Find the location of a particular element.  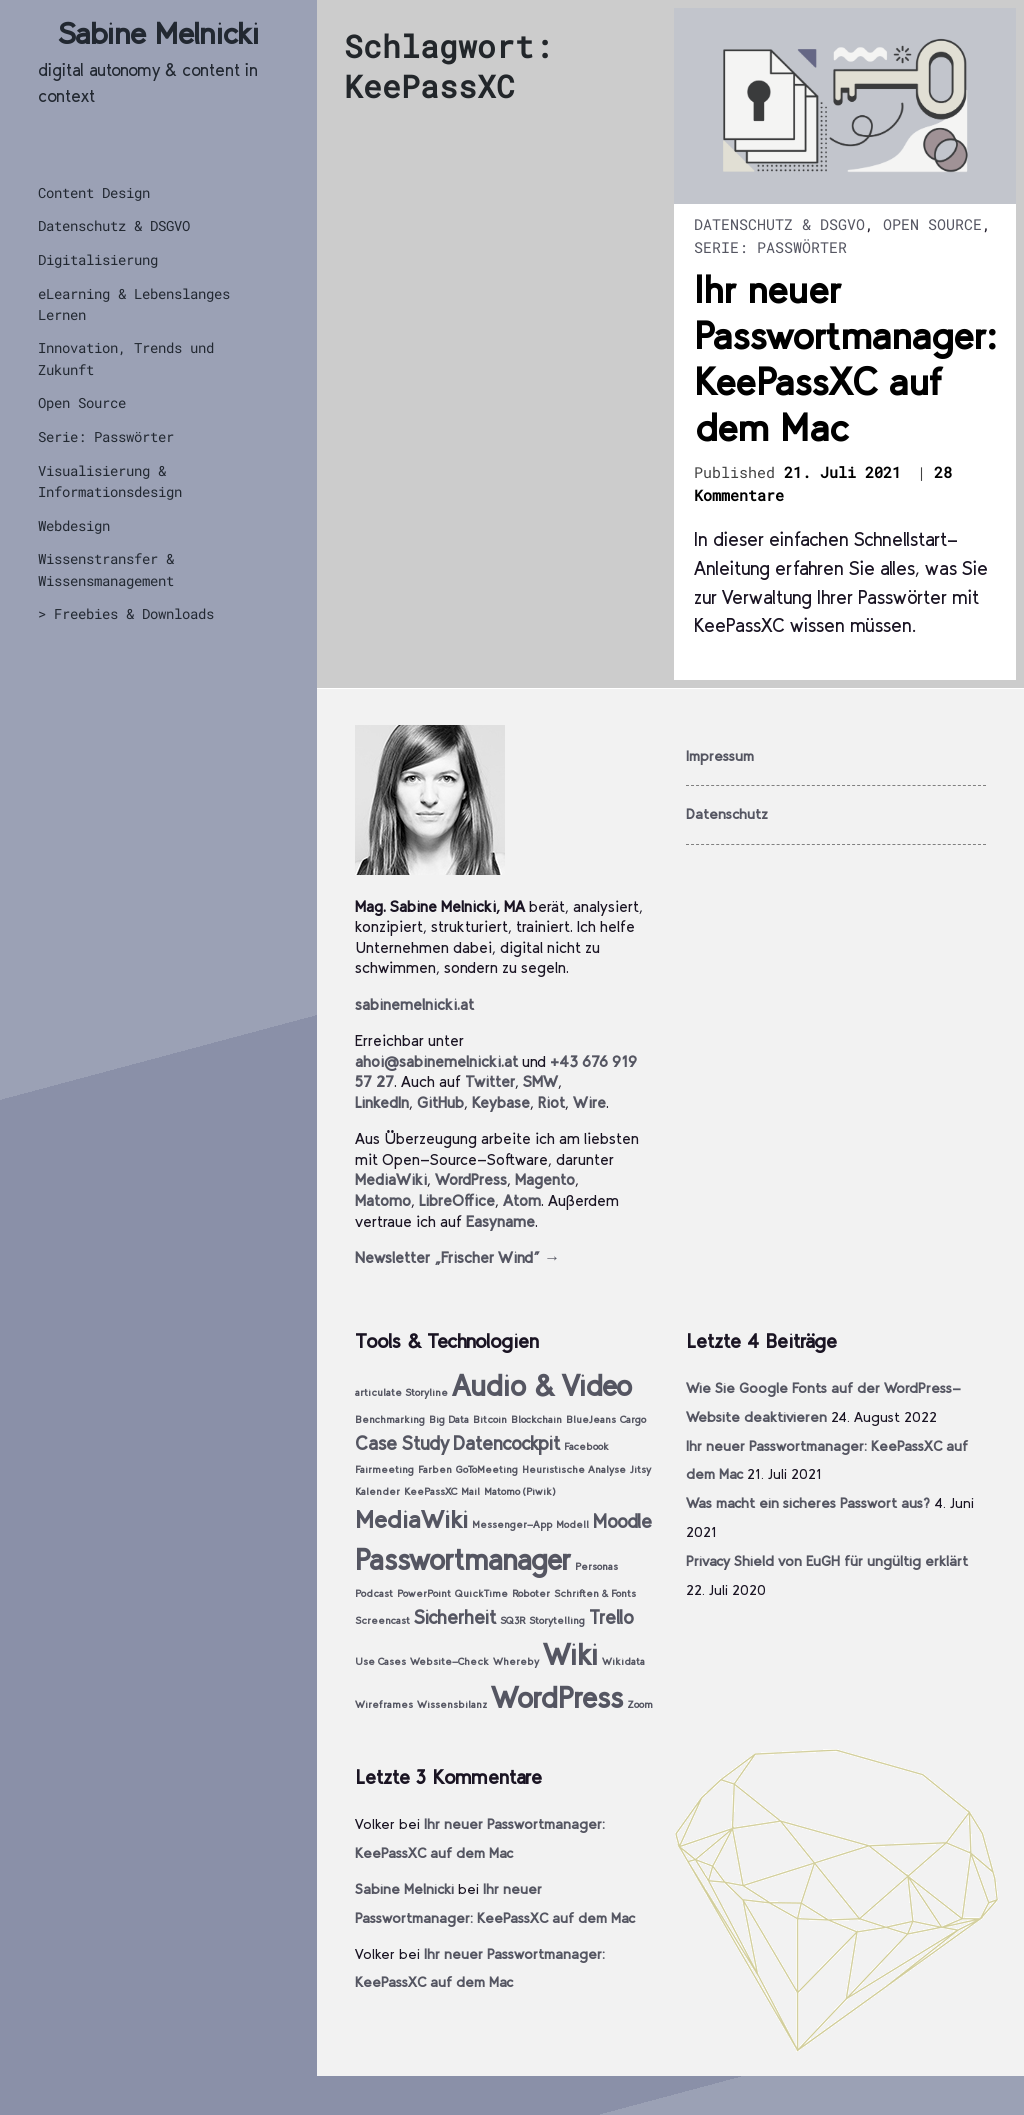

Podcast [Podcast (1 Eintrag)] is located at coordinates (374, 1593).